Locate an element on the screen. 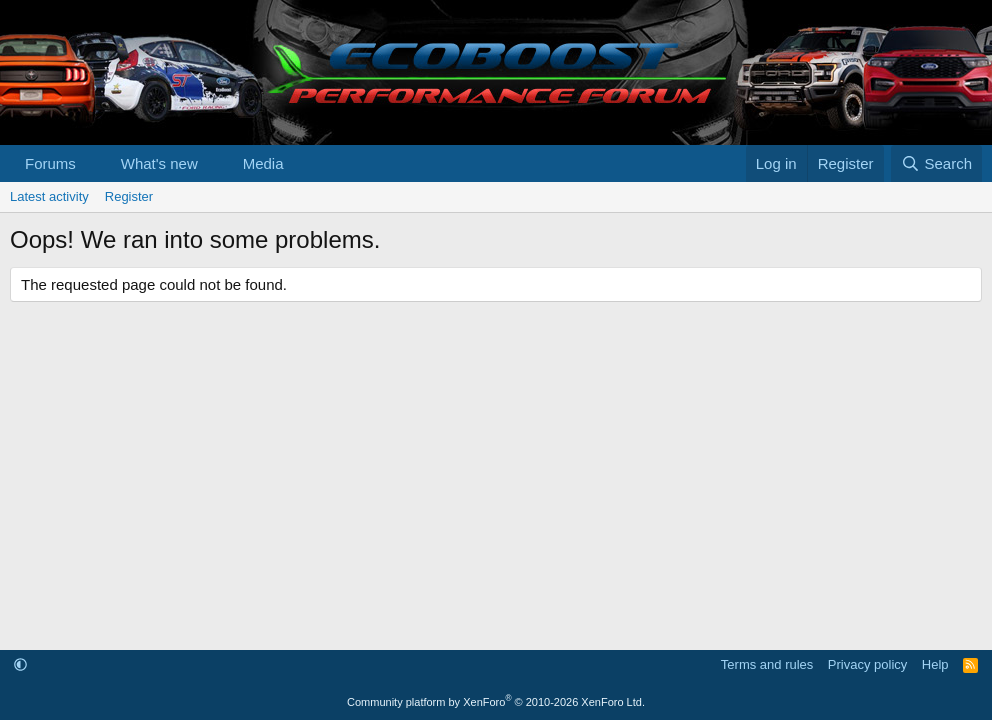 The width and height of the screenshot is (992, 720). Register is located at coordinates (129, 196).